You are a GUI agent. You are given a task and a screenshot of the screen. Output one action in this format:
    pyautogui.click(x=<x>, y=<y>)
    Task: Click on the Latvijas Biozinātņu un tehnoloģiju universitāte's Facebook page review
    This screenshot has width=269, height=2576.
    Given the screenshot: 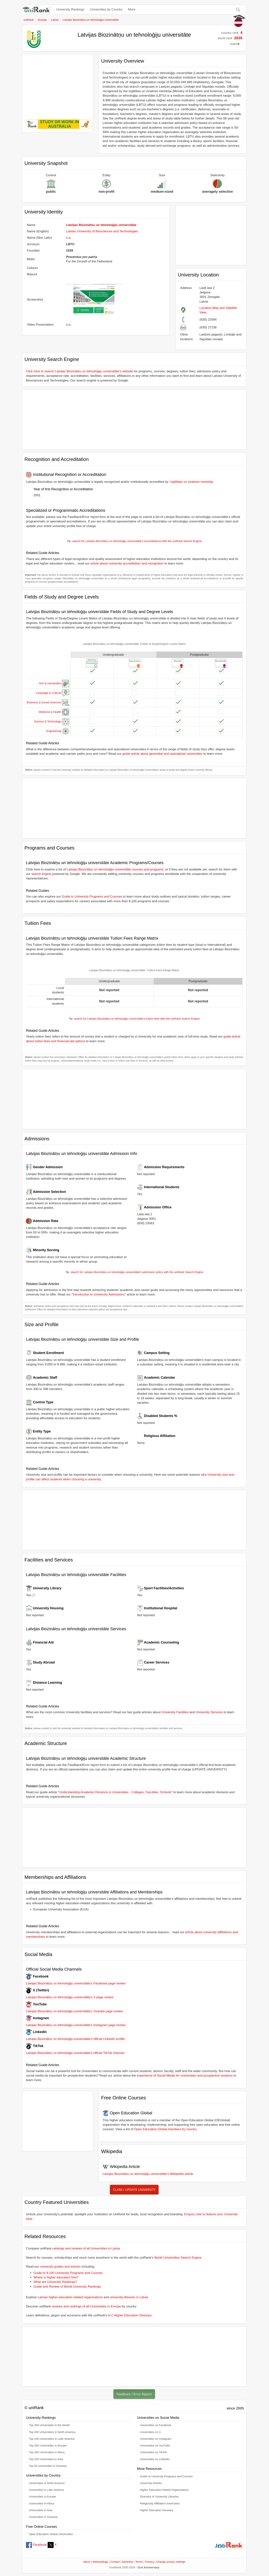 What is the action you would take?
    pyautogui.click(x=75, y=1983)
    